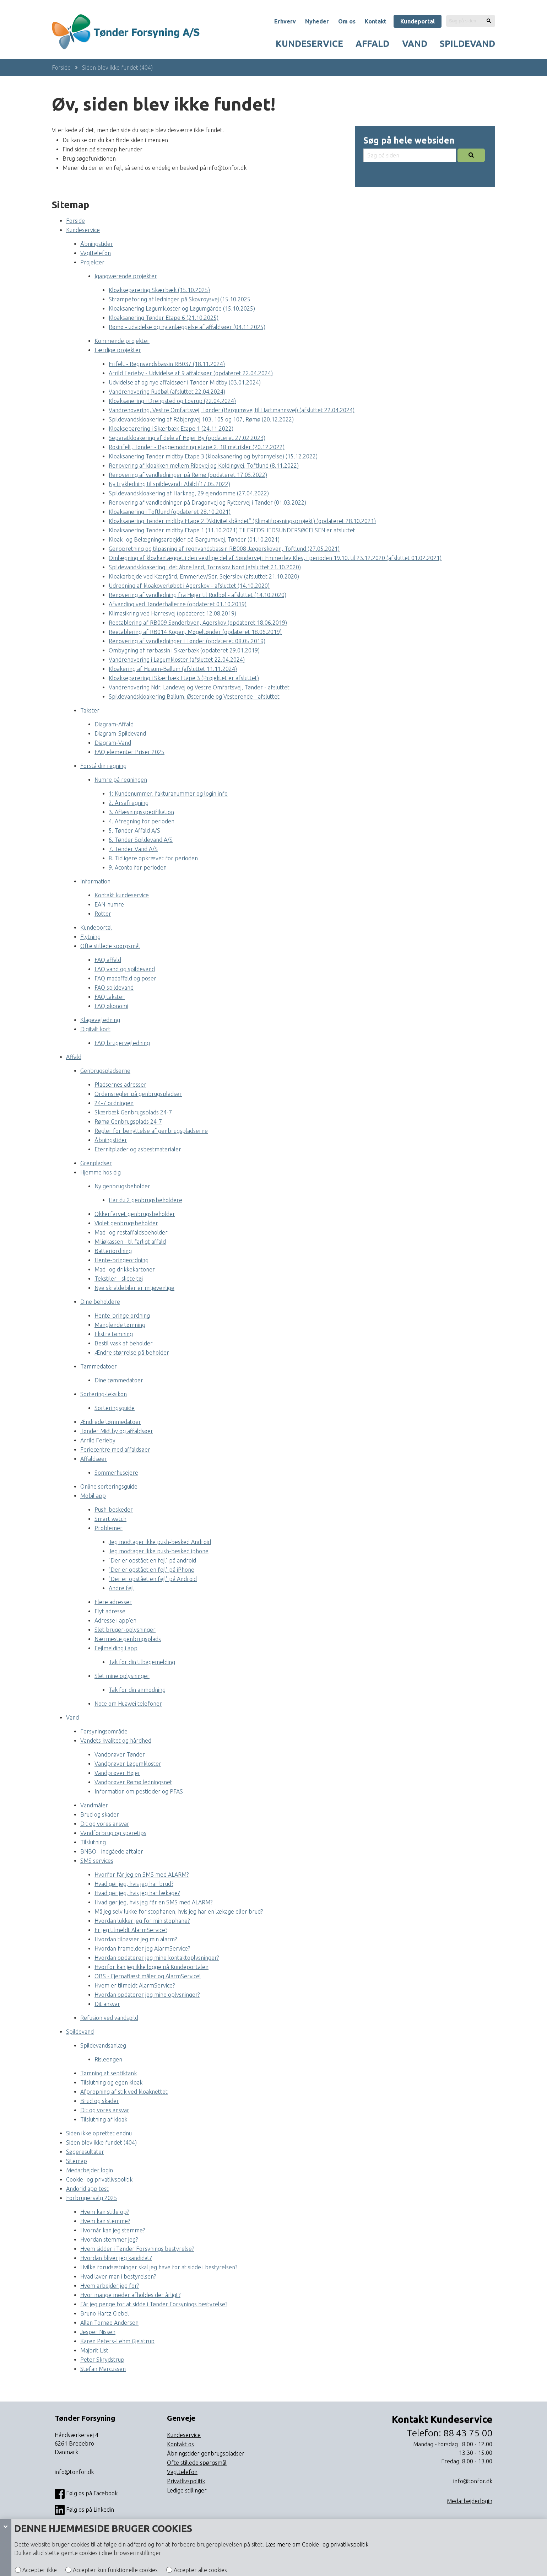 This screenshot has height=2576, width=547. What do you see at coordinates (126, 1223) in the screenshot?
I see `Violet genbrugsbeholder` at bounding box center [126, 1223].